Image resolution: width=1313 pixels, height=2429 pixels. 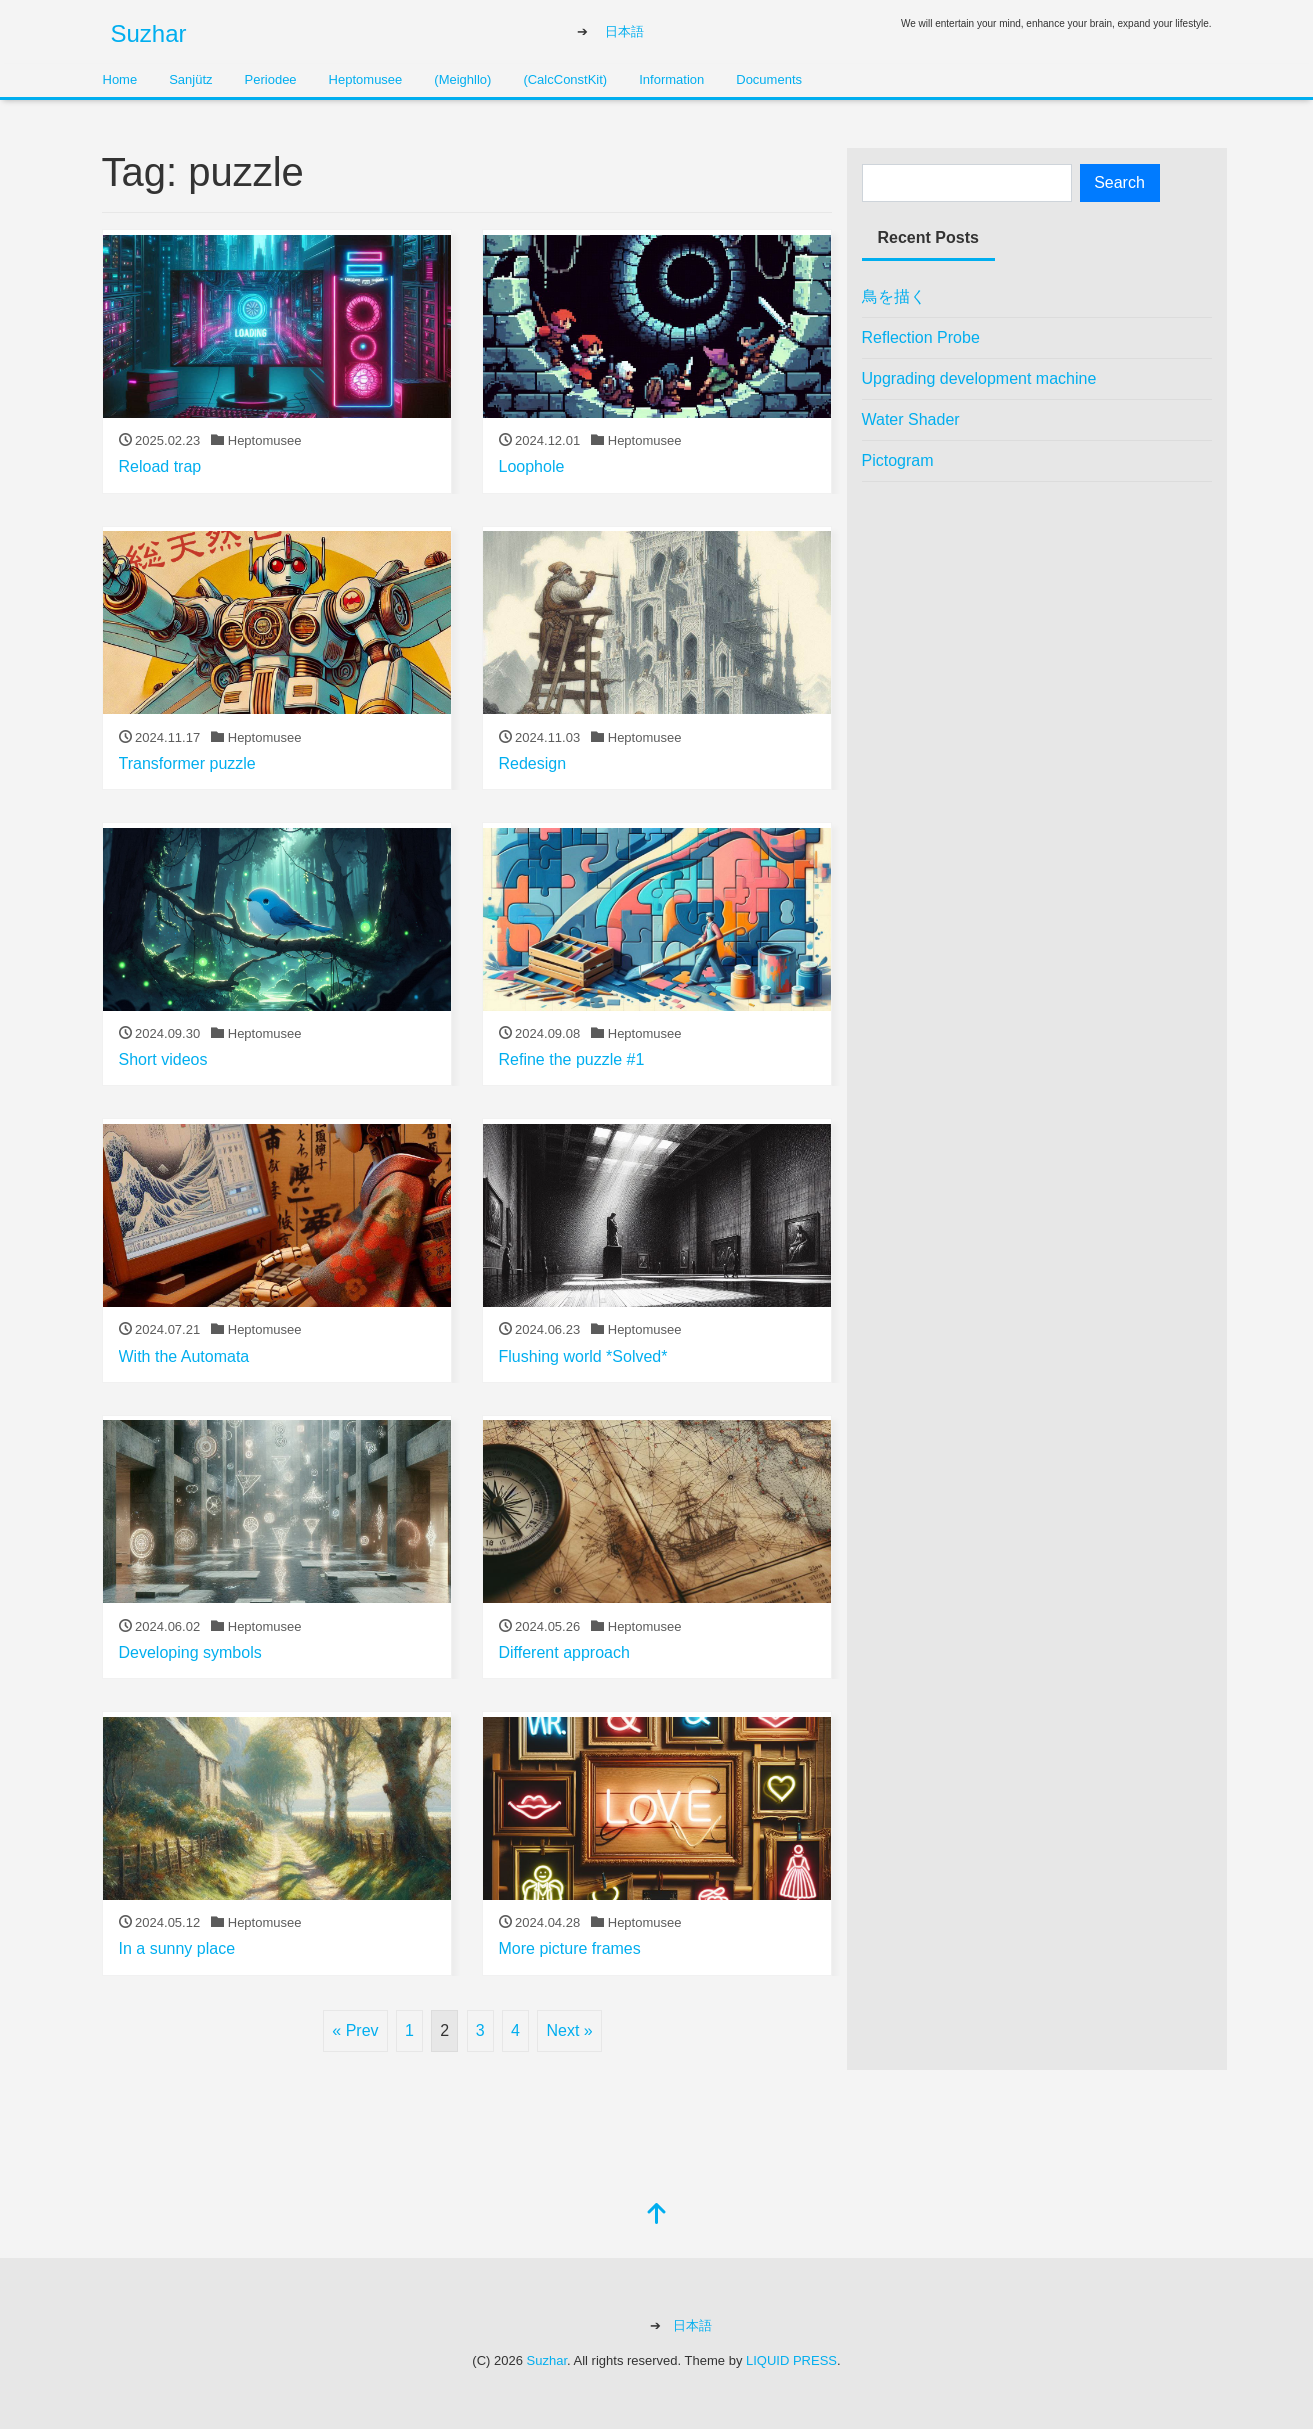 I want to click on Pictogram, so click(x=898, y=460).